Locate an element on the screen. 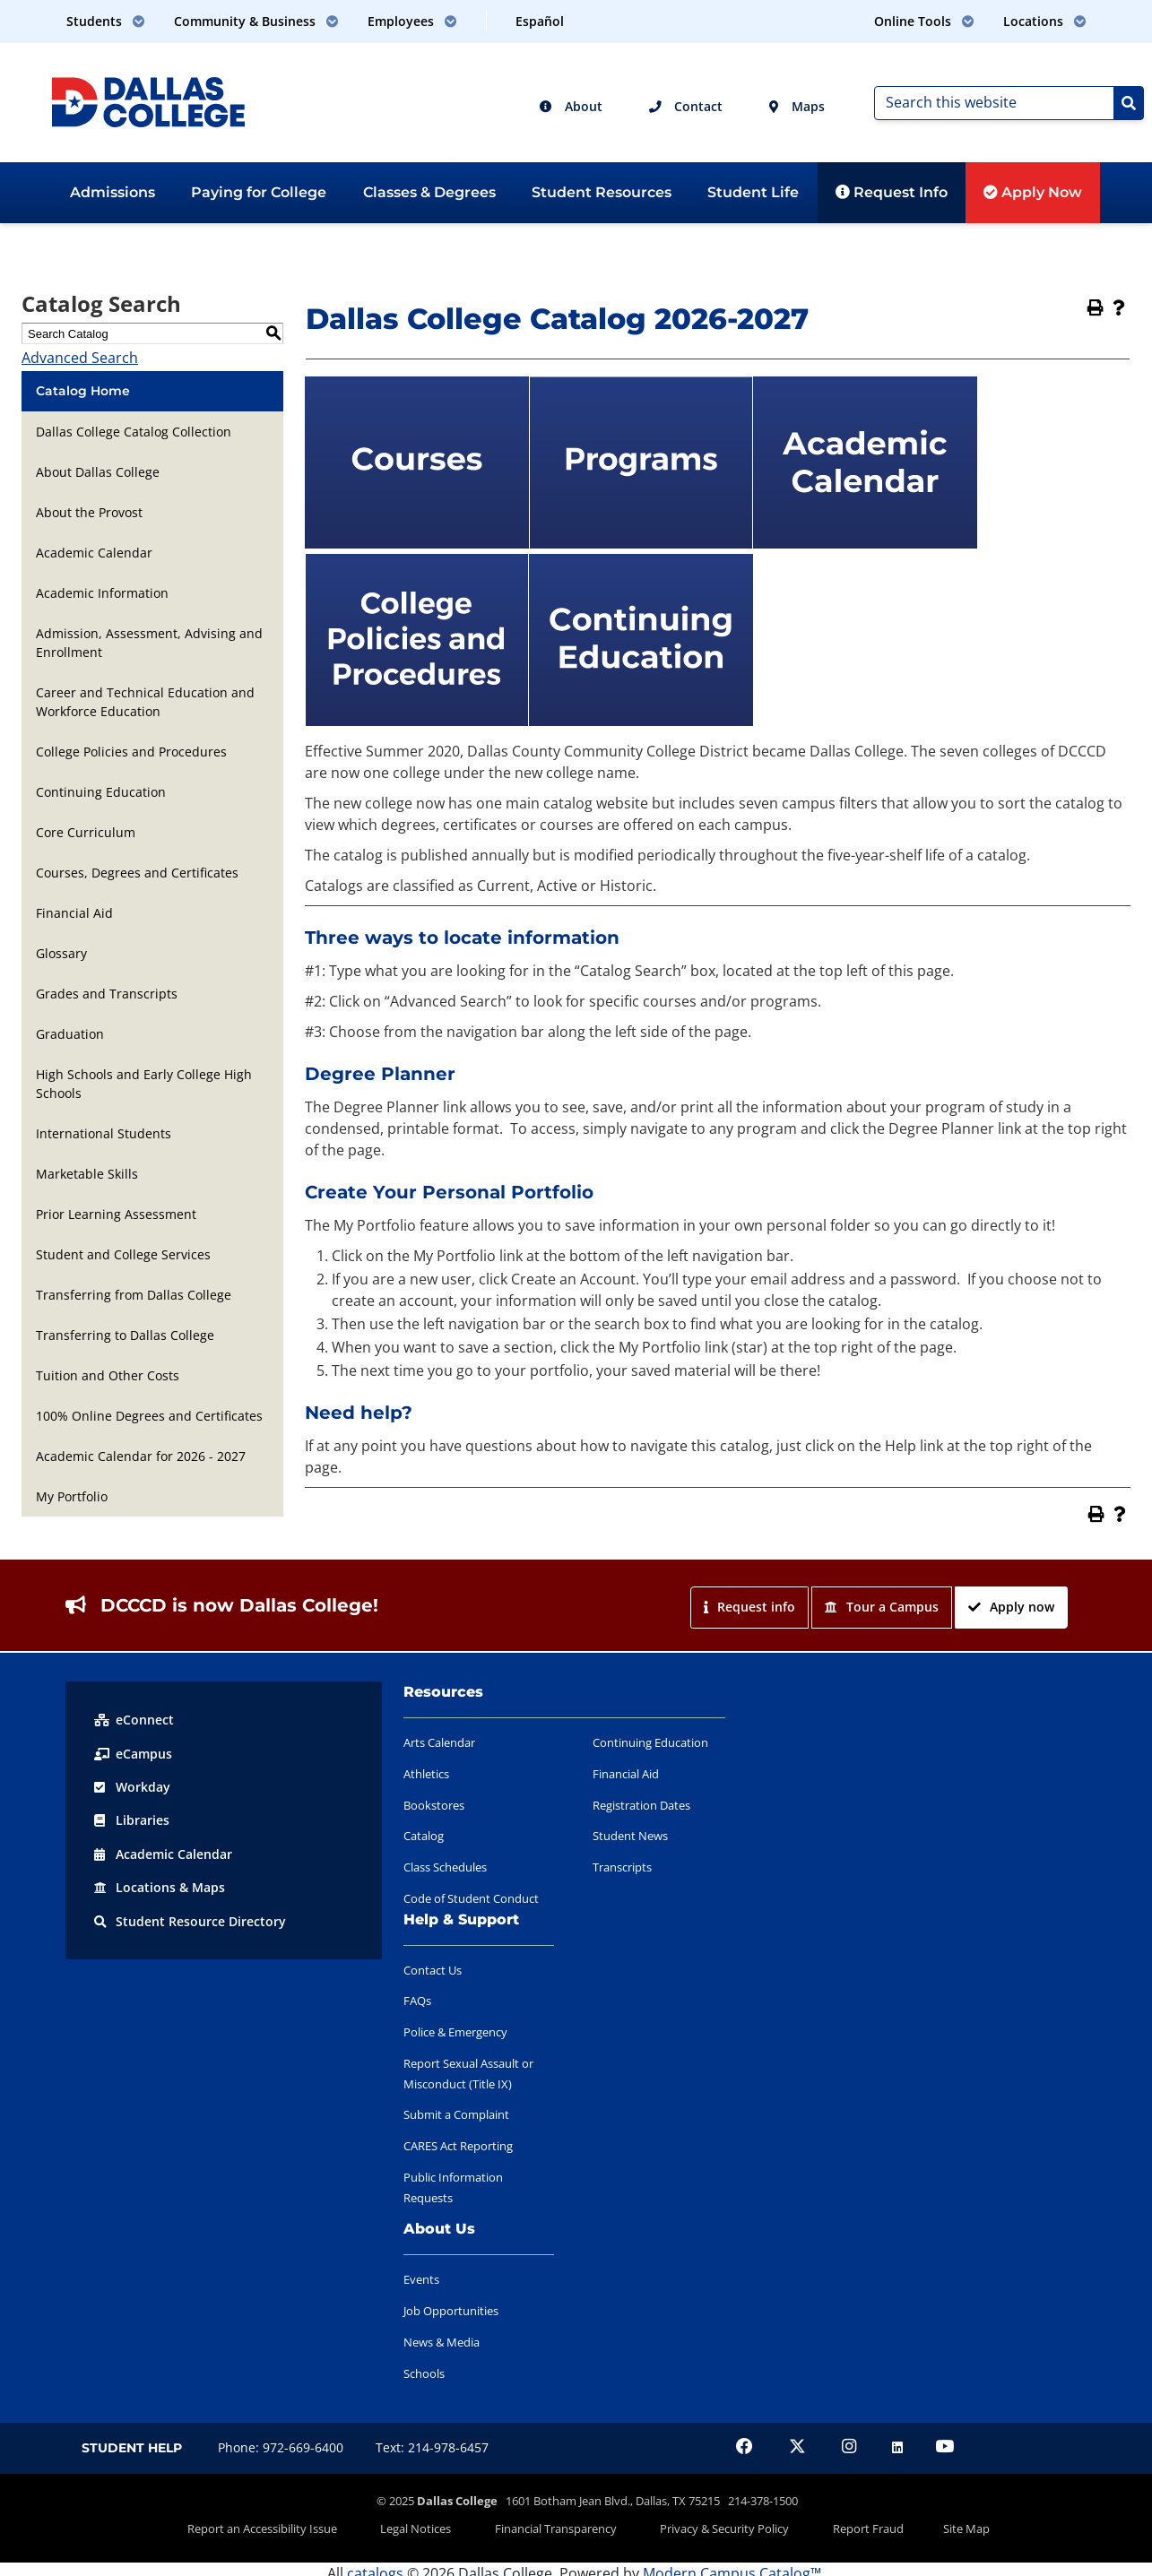  Career and Technical Education and Workforce Education is located at coordinates (145, 702).